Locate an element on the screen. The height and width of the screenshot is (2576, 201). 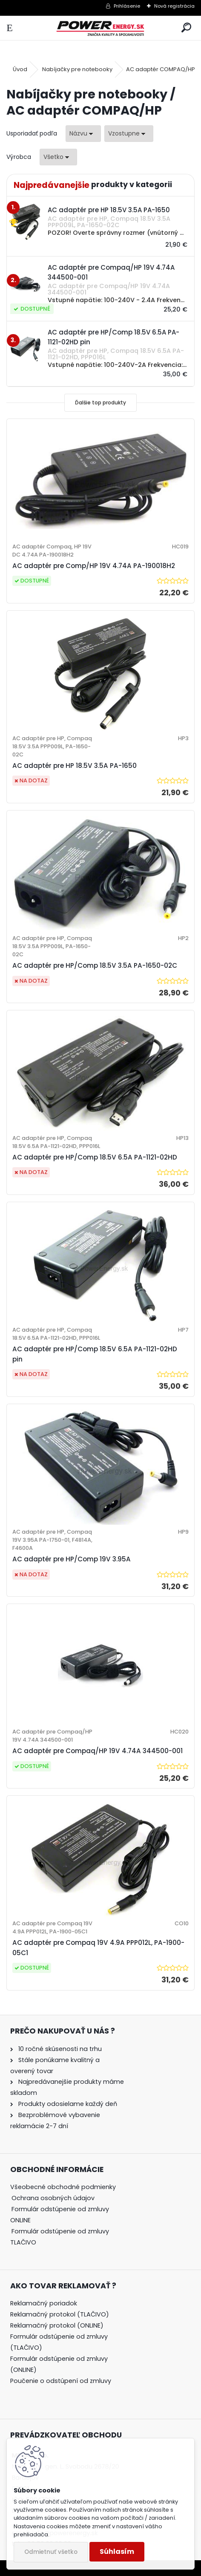
Ďalšie top produkty is located at coordinates (100, 402).